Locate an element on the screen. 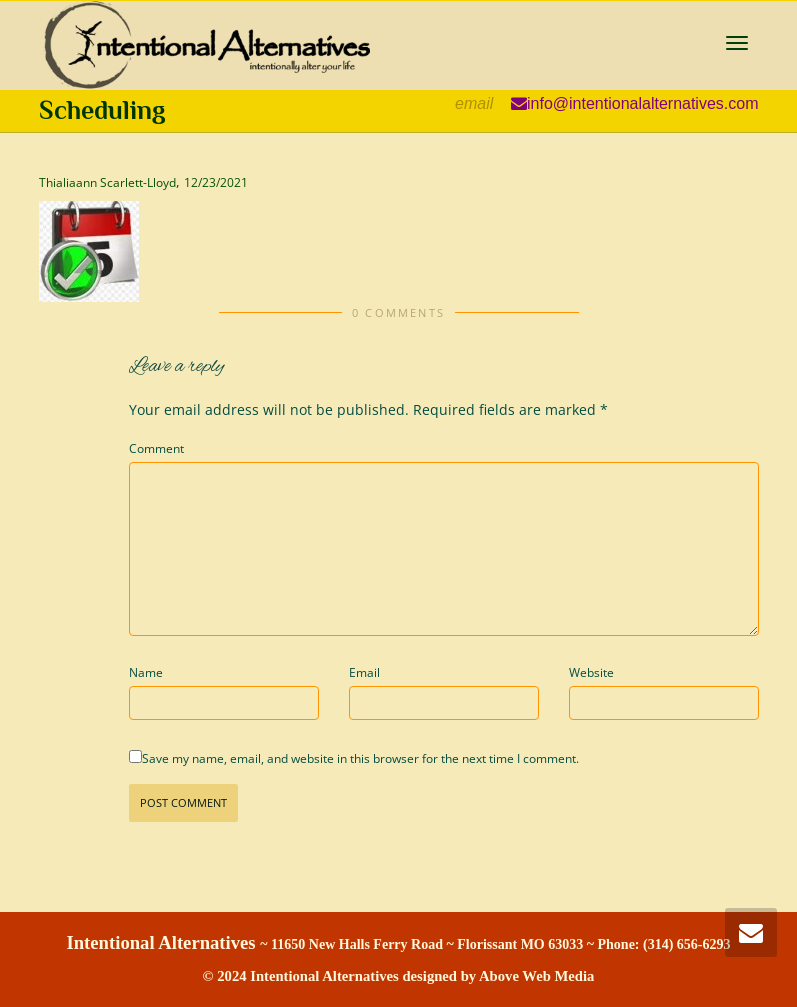 This screenshot has width=797, height=1007. Save my name, email, and website in this browser for the next time I comment. is located at coordinates (360, 758).